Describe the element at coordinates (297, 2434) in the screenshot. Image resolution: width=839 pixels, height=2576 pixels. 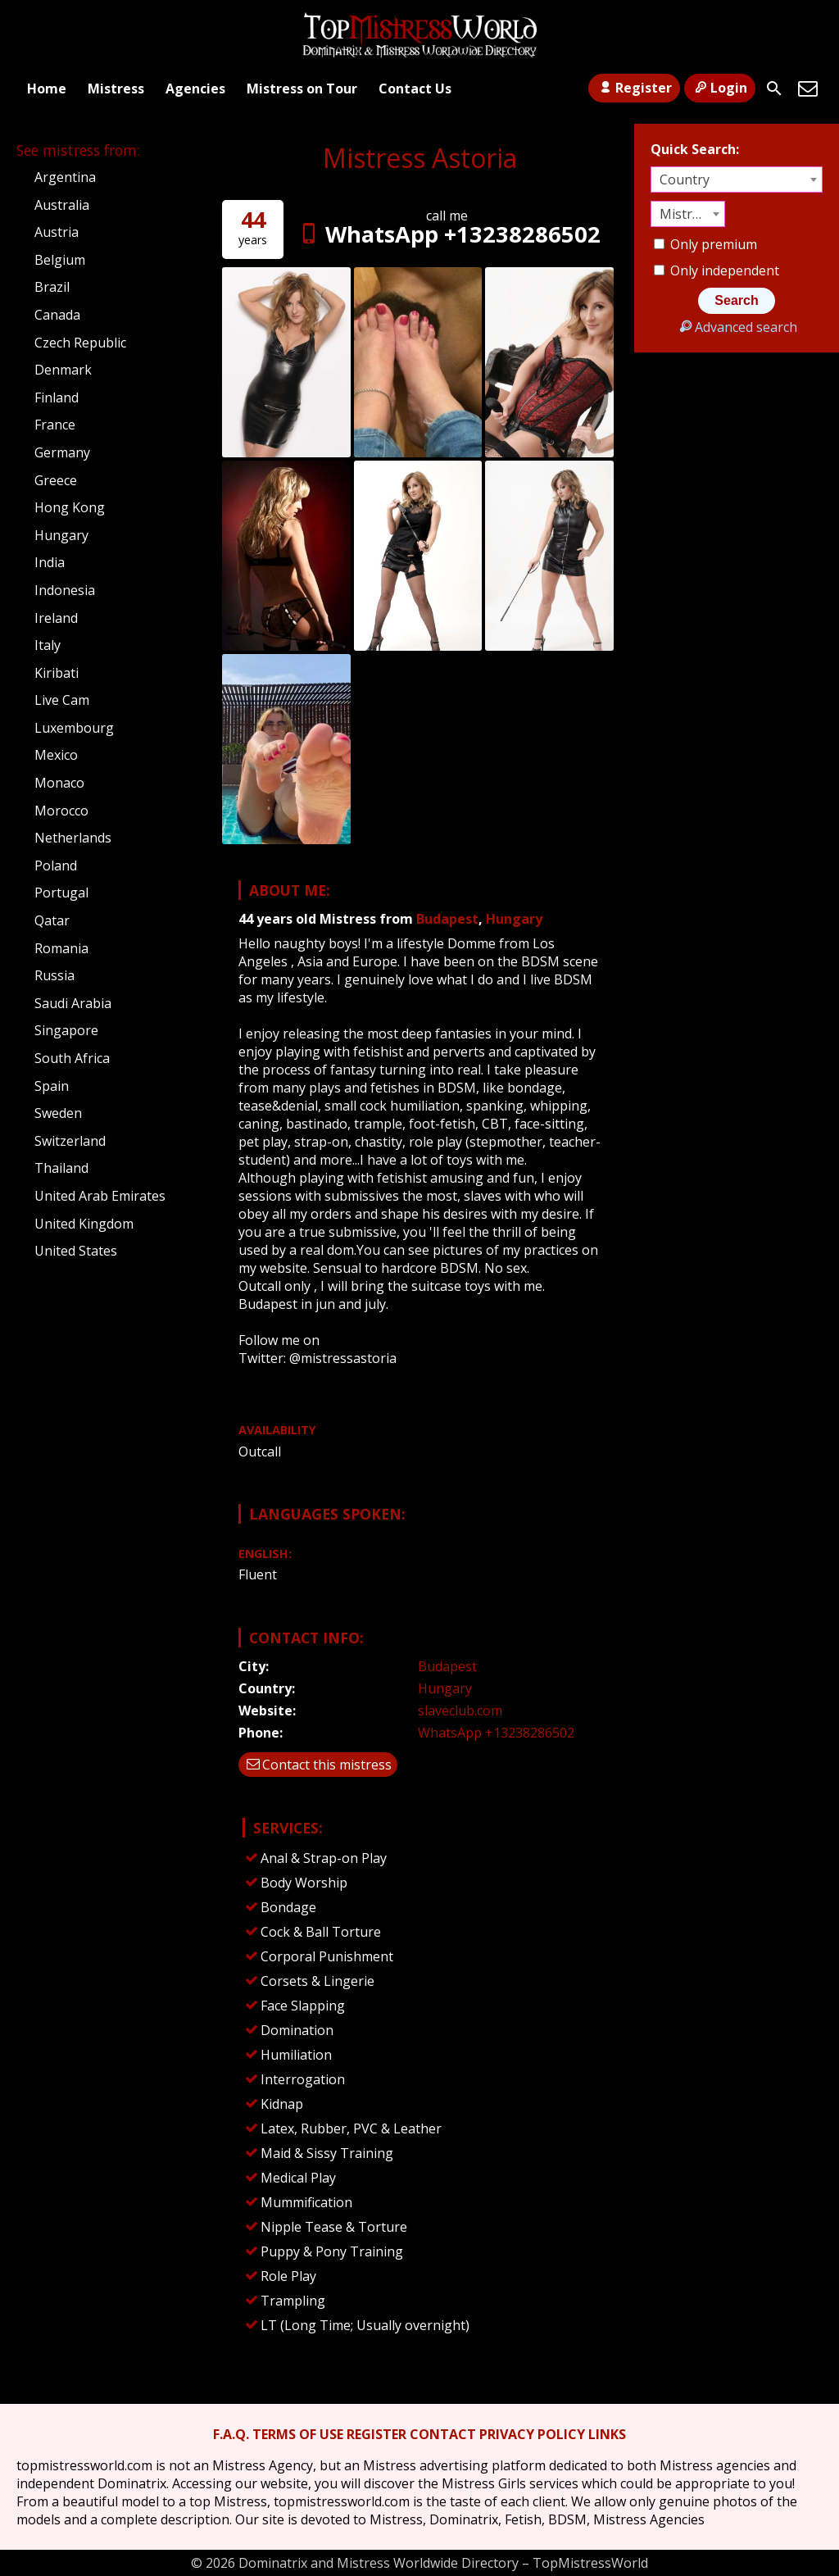
I see `TERMS OF USE` at that location.